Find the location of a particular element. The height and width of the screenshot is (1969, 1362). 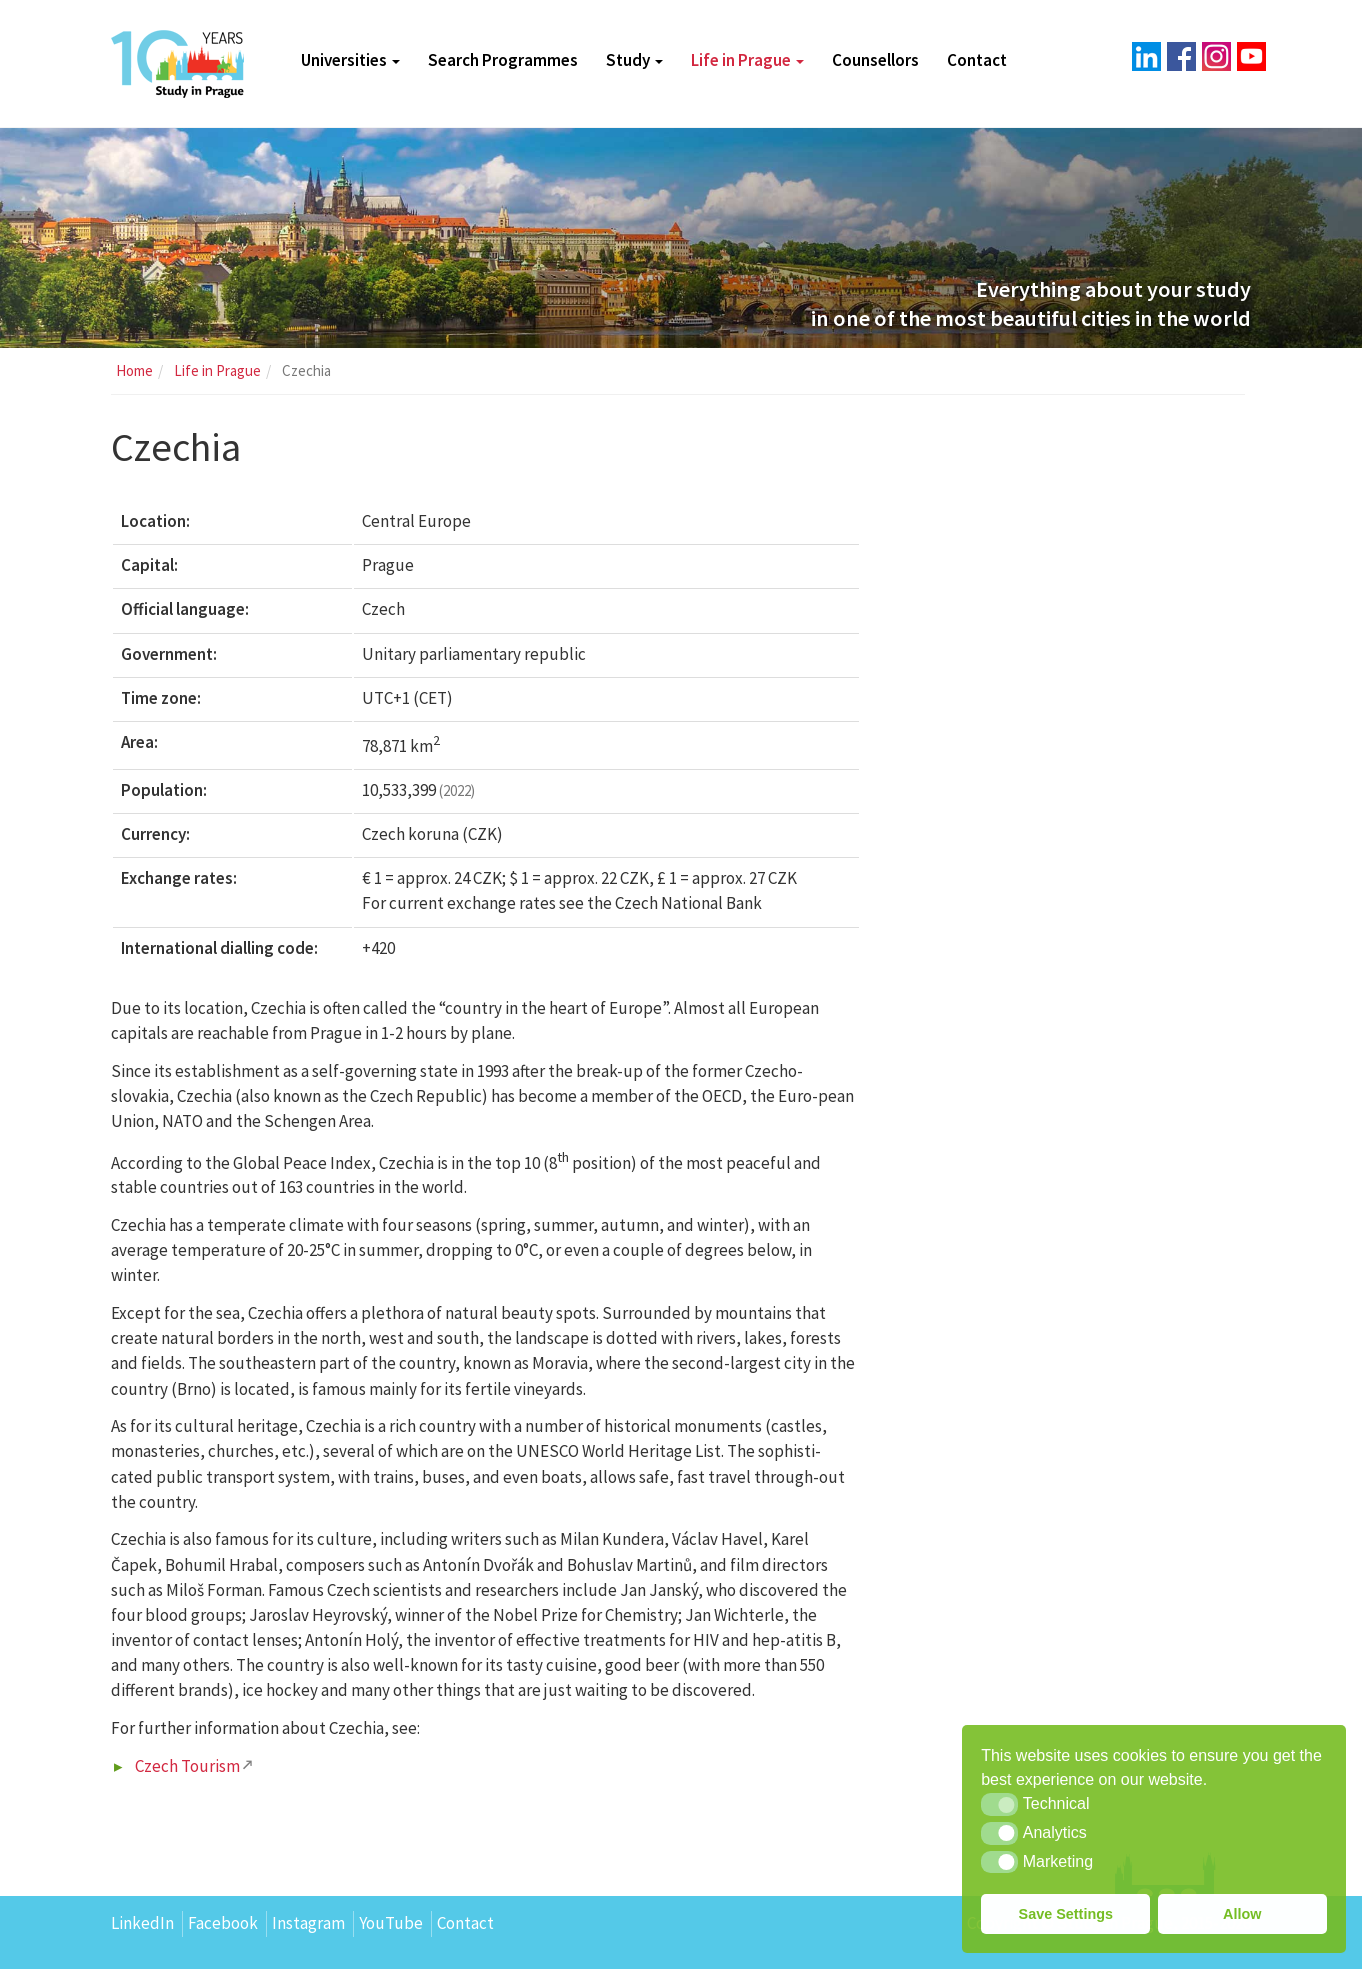

Allow [button] is located at coordinates (1242, 1914).